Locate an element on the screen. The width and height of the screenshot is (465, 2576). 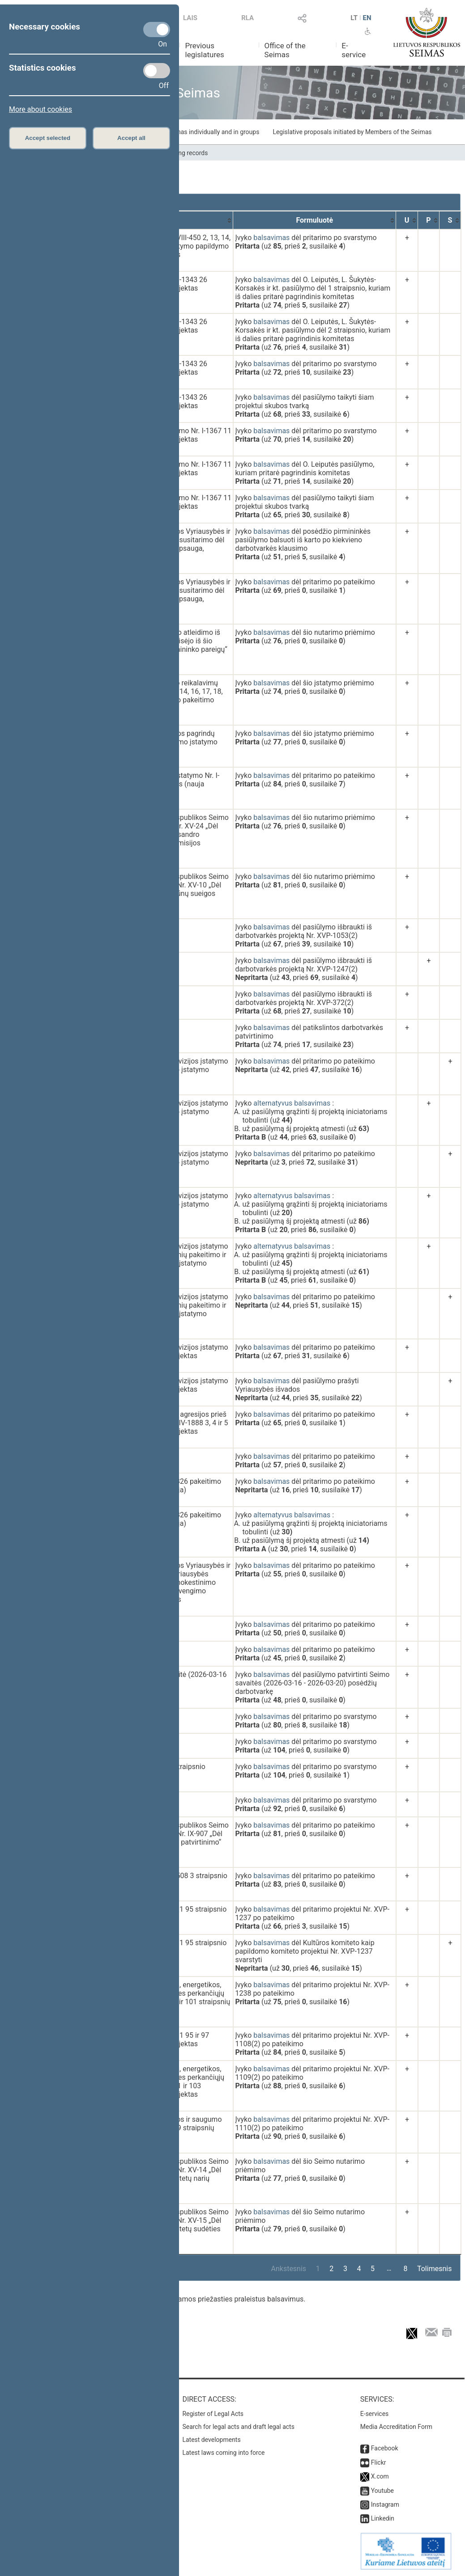
Latest laws coming into force is located at coordinates (223, 2452).